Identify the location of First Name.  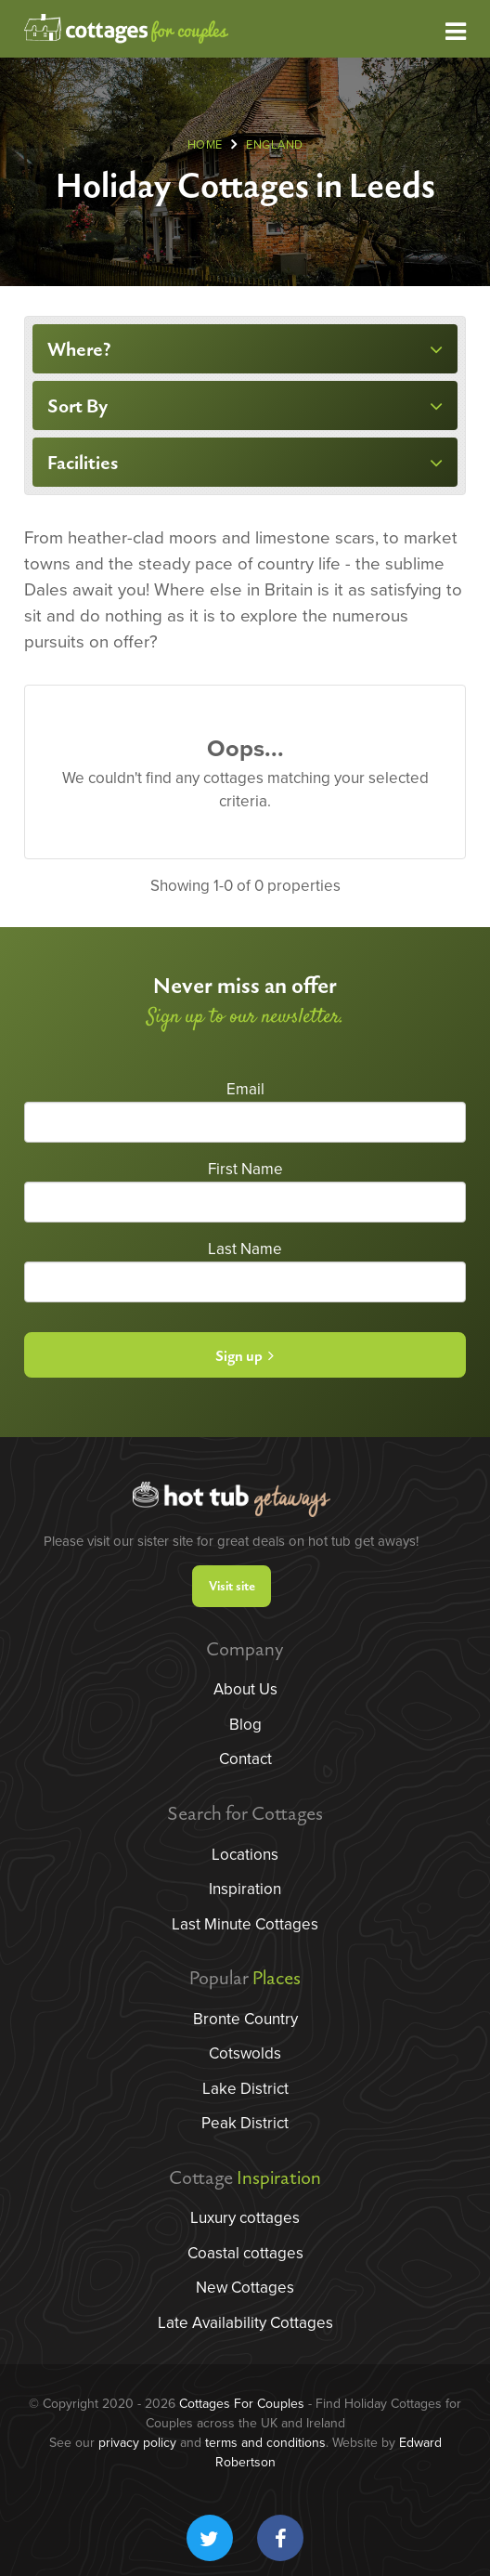
(245, 1169).